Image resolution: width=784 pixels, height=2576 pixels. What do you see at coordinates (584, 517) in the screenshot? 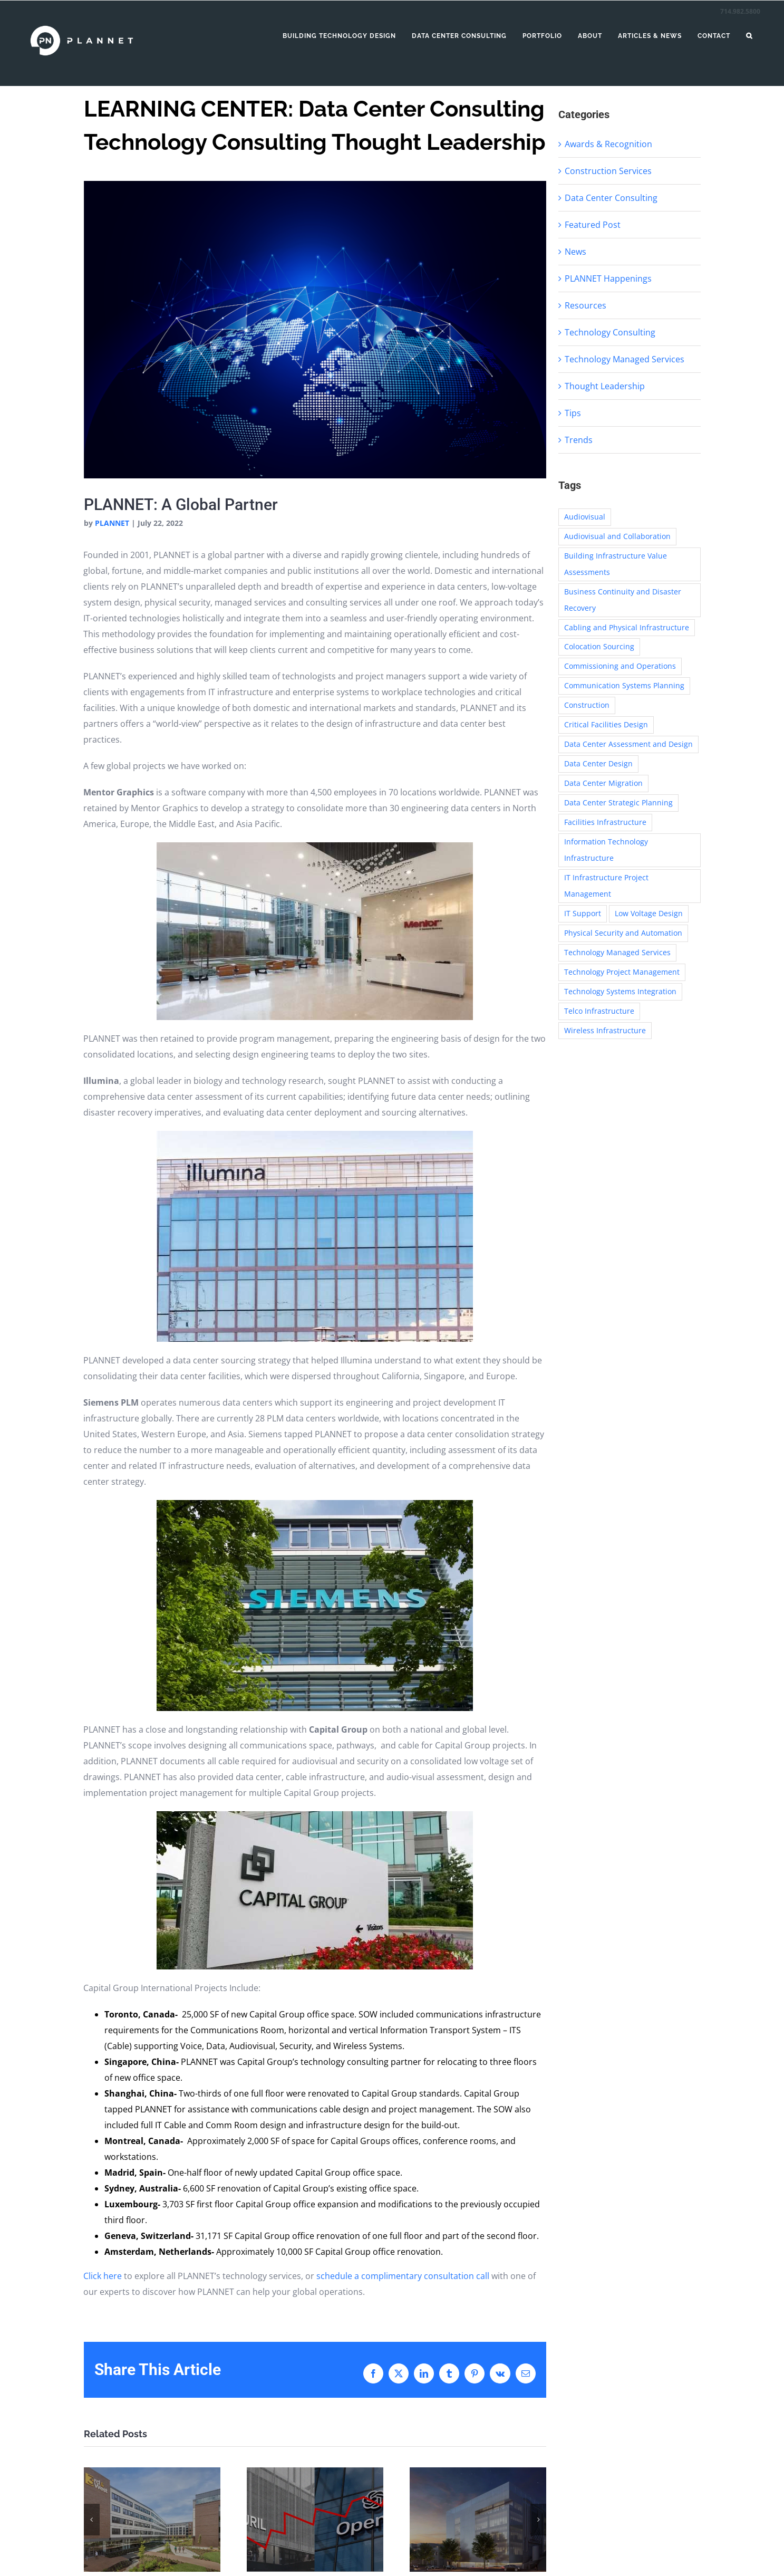
I see `Audiovisual [Audiovisual (6 items)]` at bounding box center [584, 517].